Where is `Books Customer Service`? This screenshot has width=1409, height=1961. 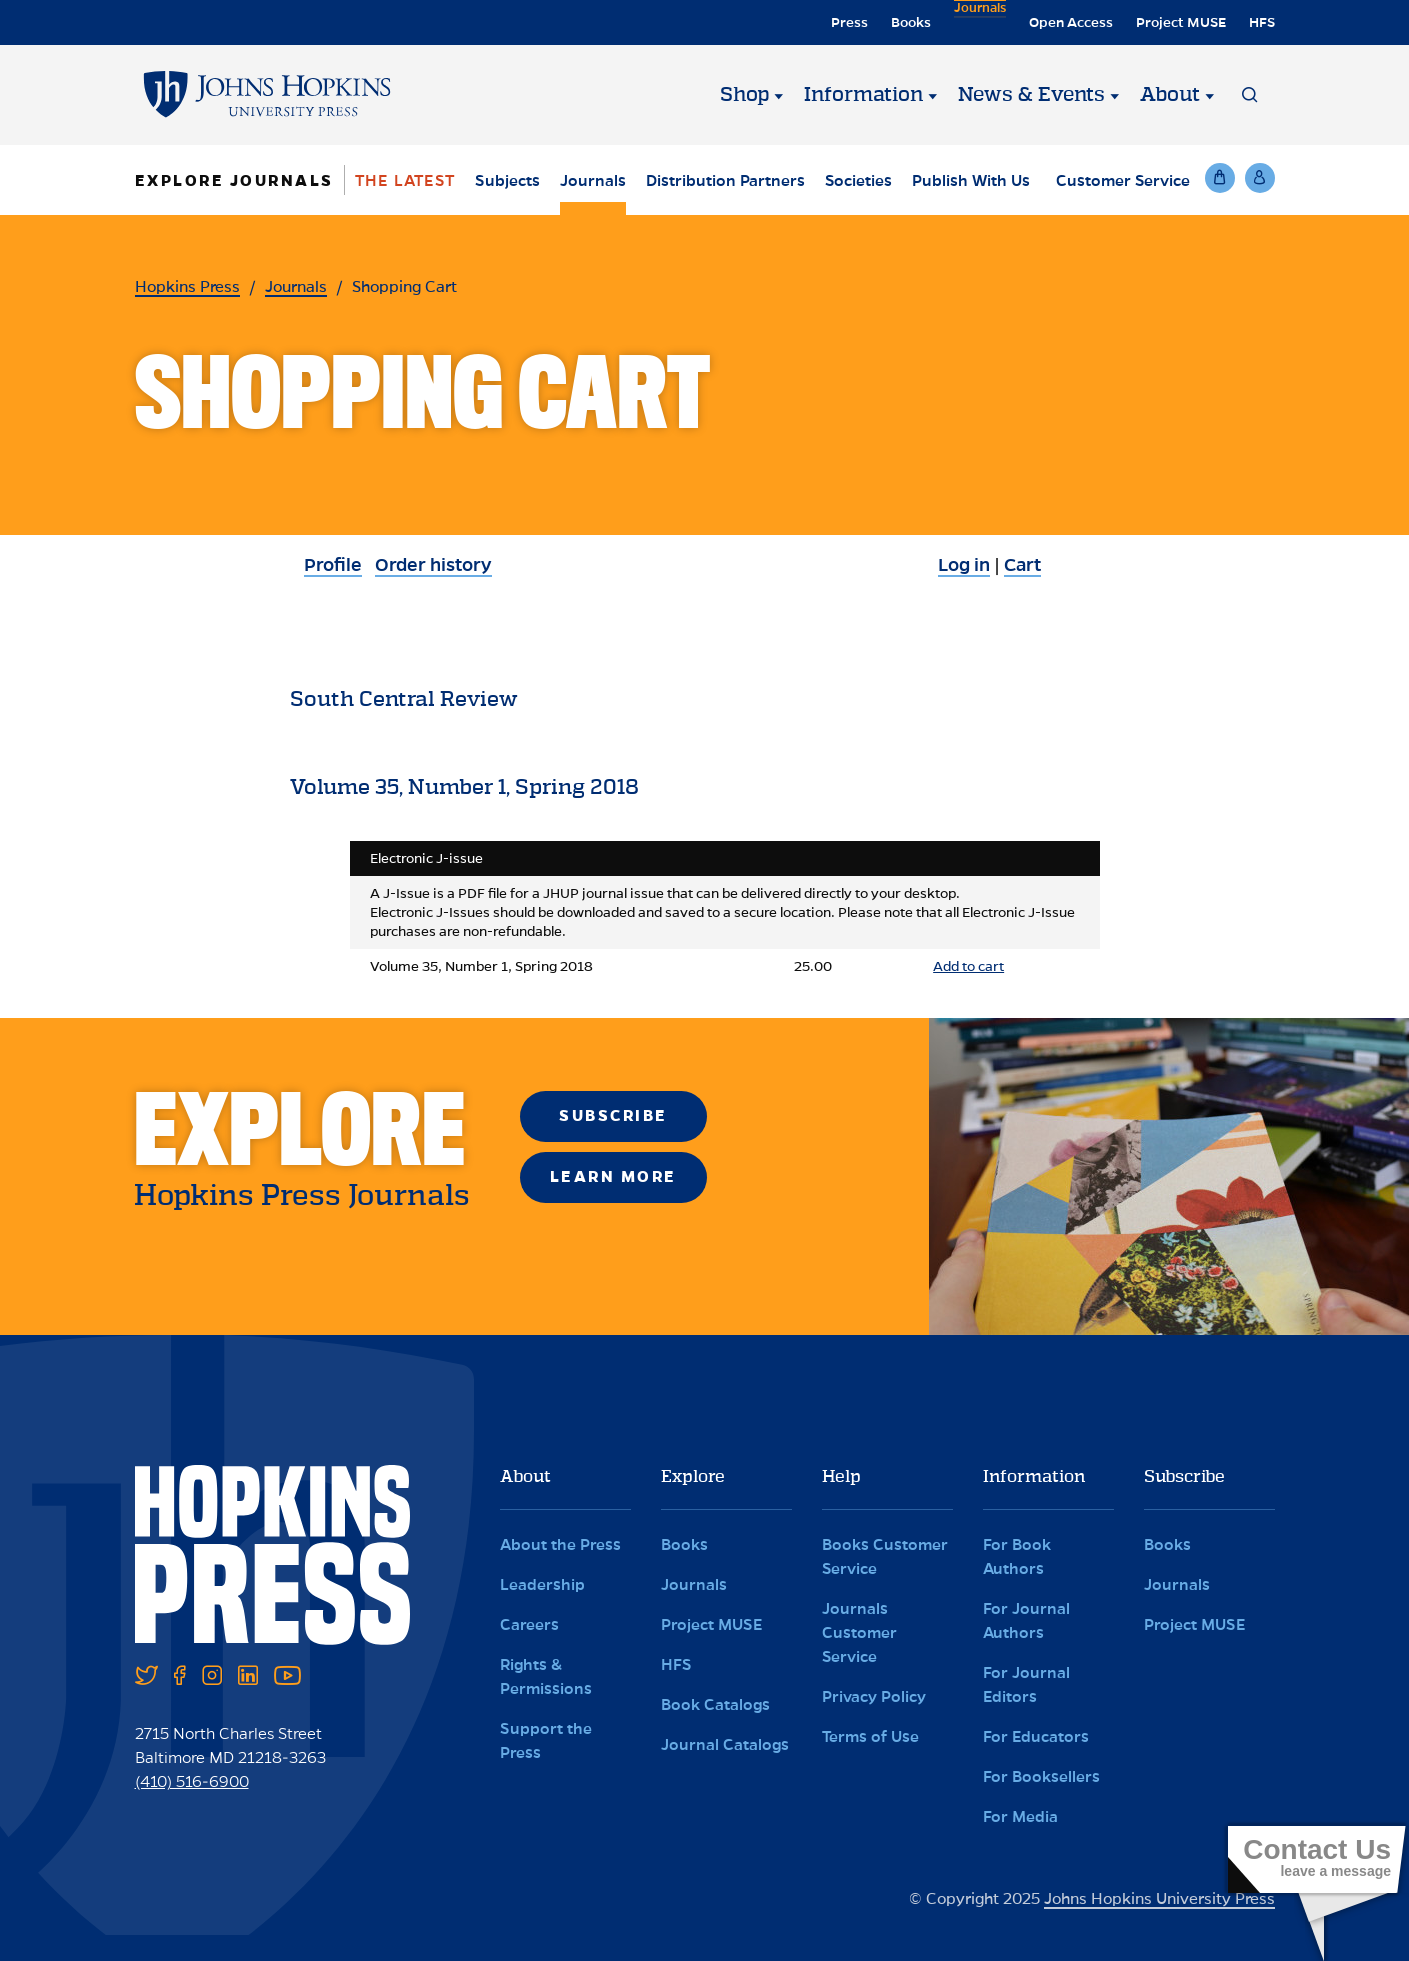 Books Customer Service is located at coordinates (885, 1556).